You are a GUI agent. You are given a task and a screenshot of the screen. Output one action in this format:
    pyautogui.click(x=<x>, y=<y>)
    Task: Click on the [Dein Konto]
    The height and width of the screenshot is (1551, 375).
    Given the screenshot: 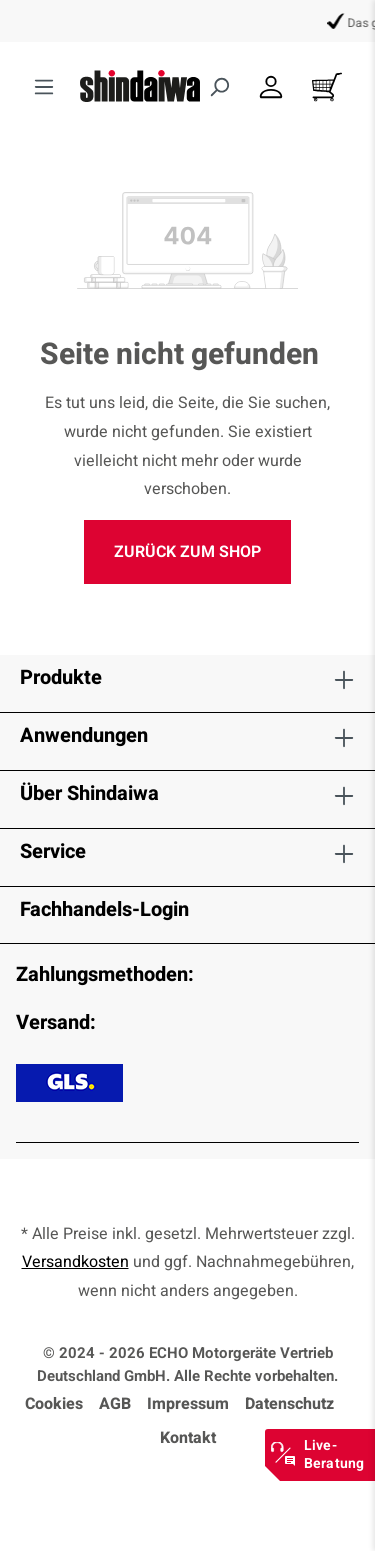 What is the action you would take?
    pyautogui.click(x=271, y=87)
    